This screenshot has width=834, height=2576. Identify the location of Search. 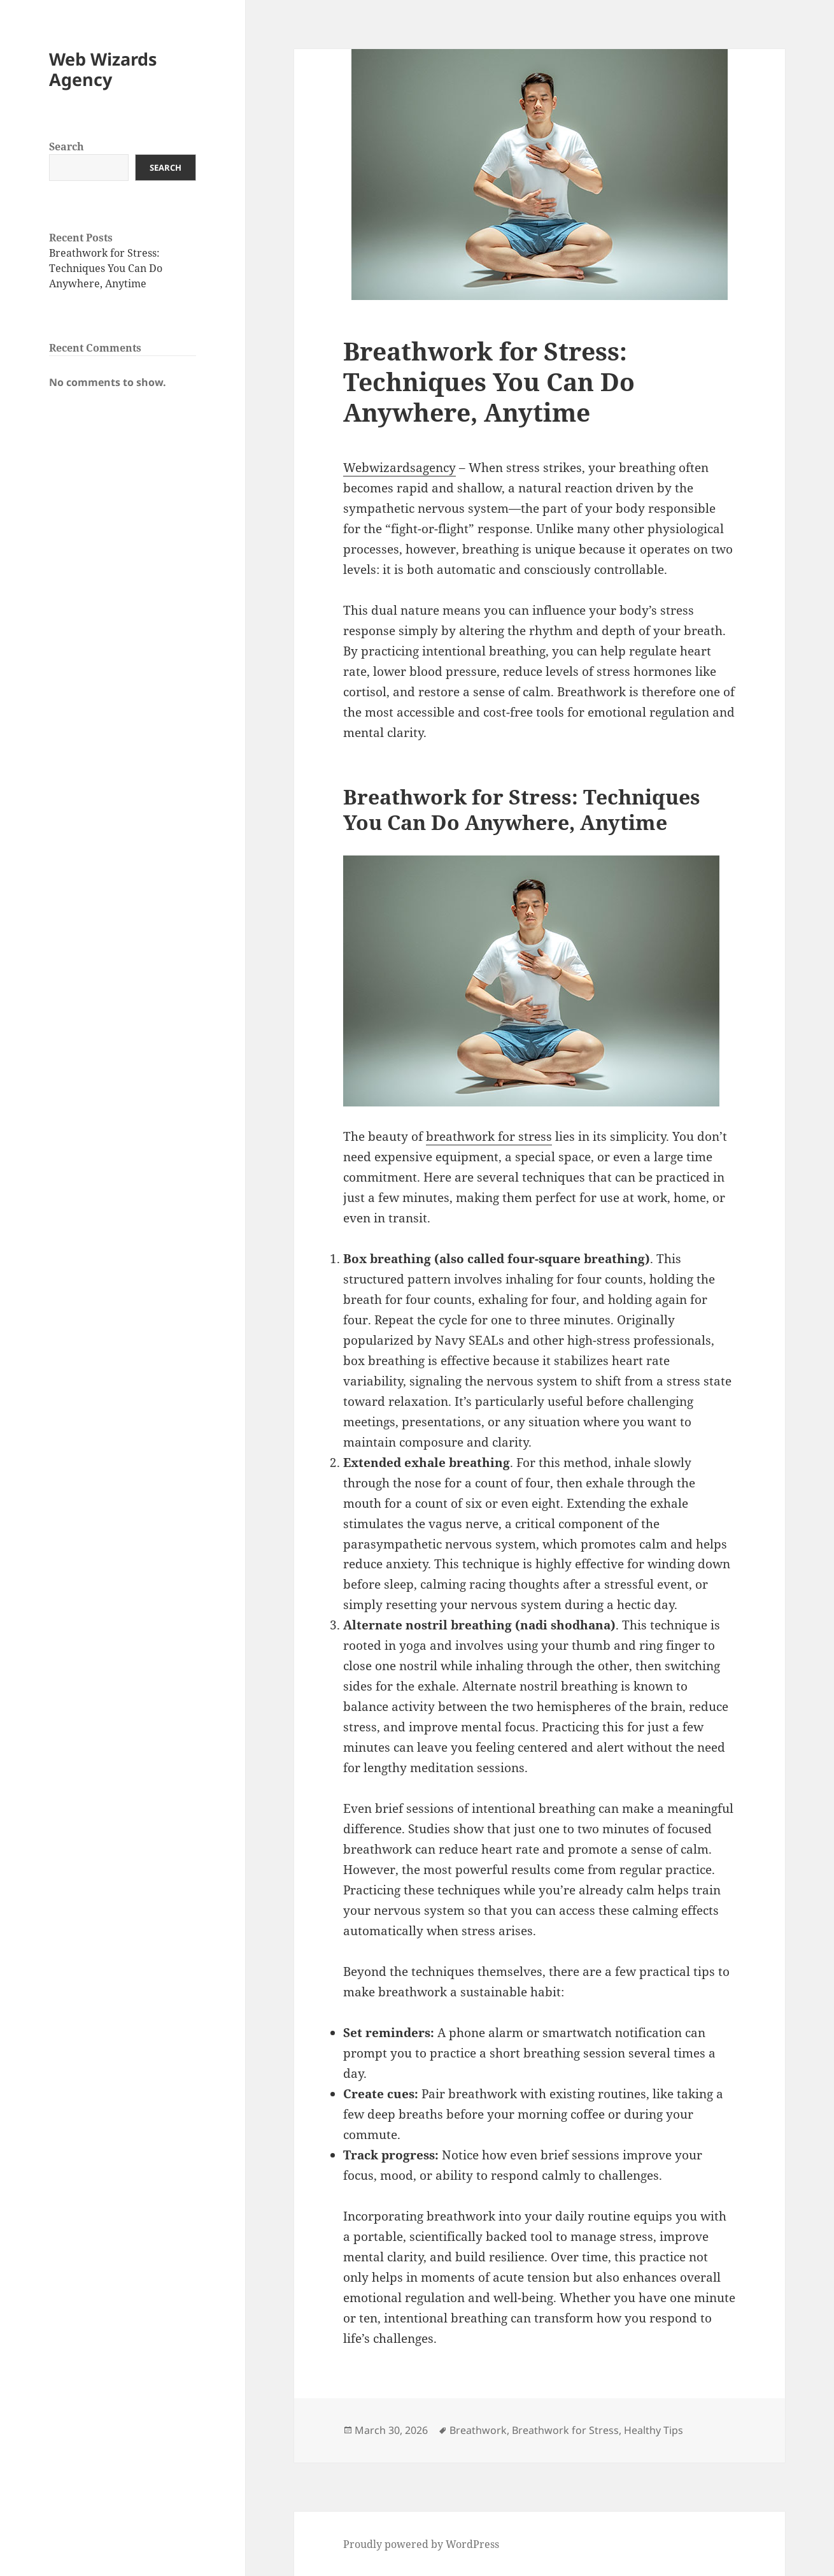
(66, 147).